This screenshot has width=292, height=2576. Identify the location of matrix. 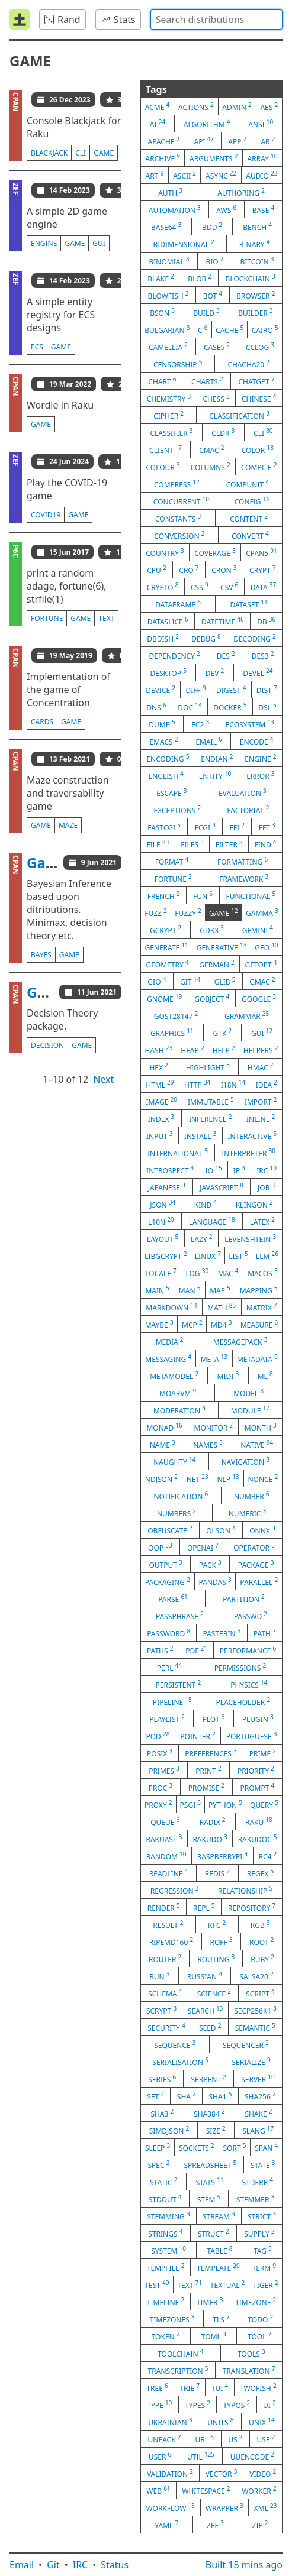
(261, 1307).